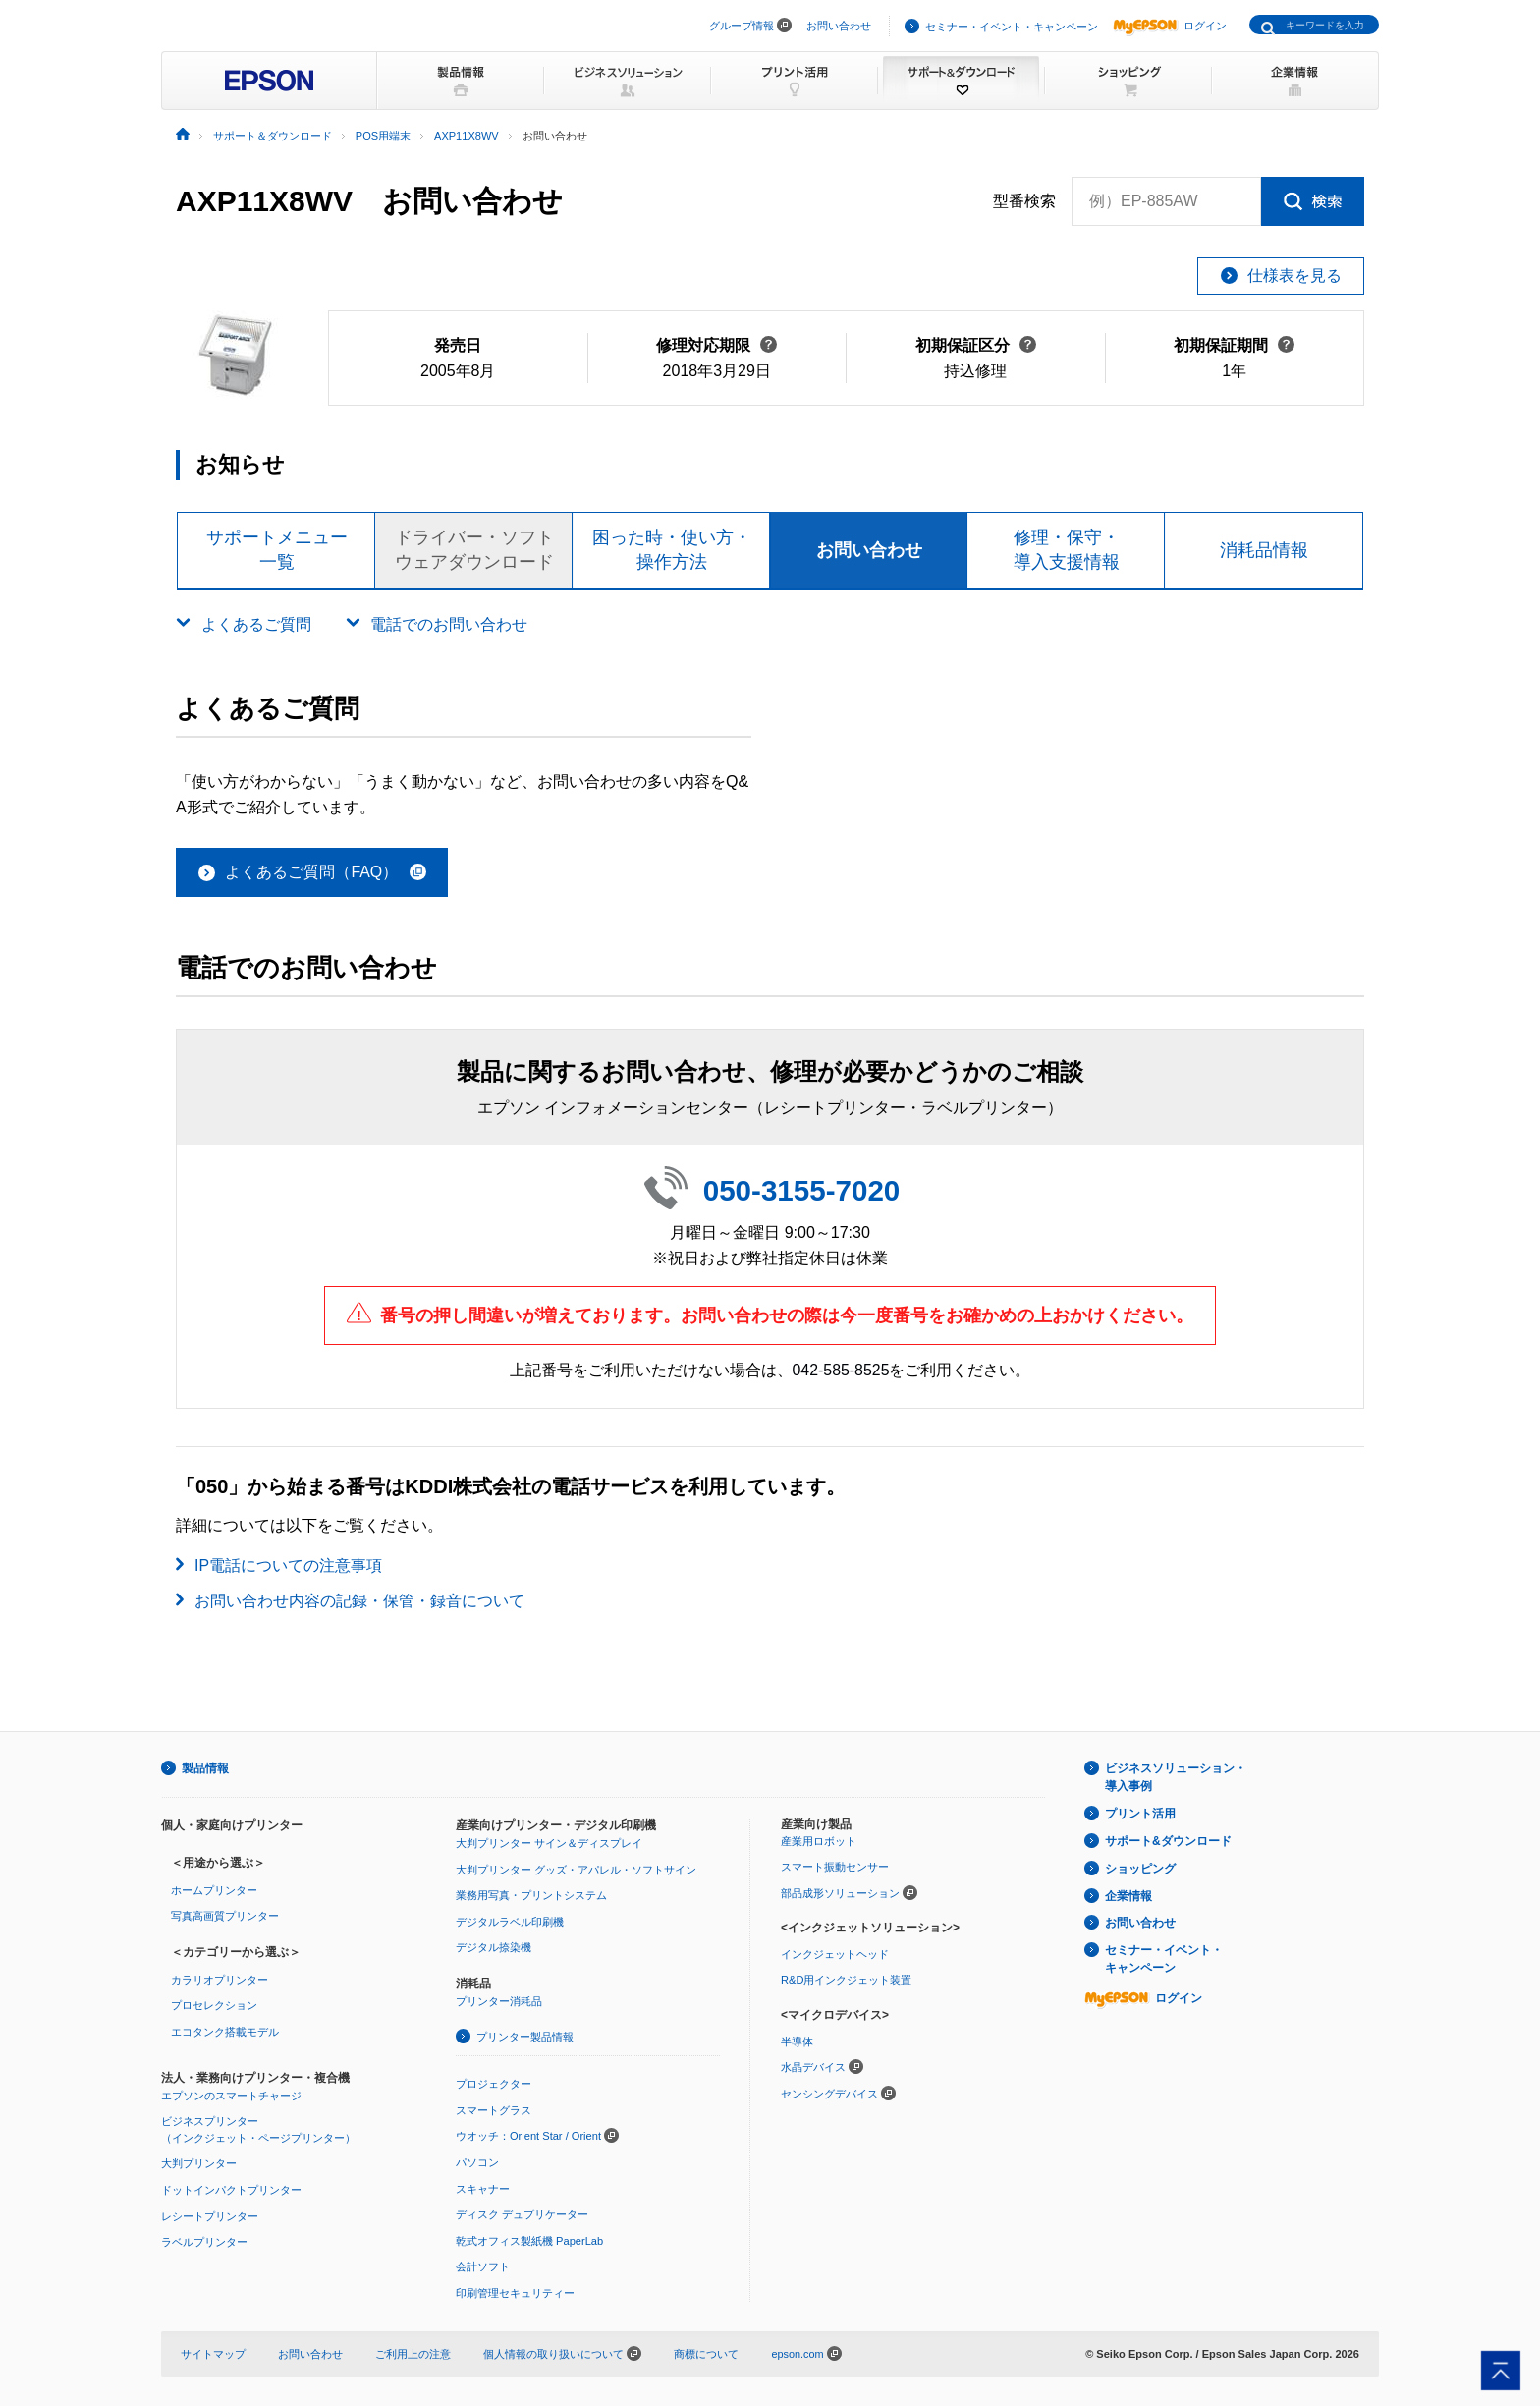 Image resolution: width=1540 pixels, height=2406 pixels. Describe the element at coordinates (1140, 1868) in the screenshot. I see `ショッピング` at that location.